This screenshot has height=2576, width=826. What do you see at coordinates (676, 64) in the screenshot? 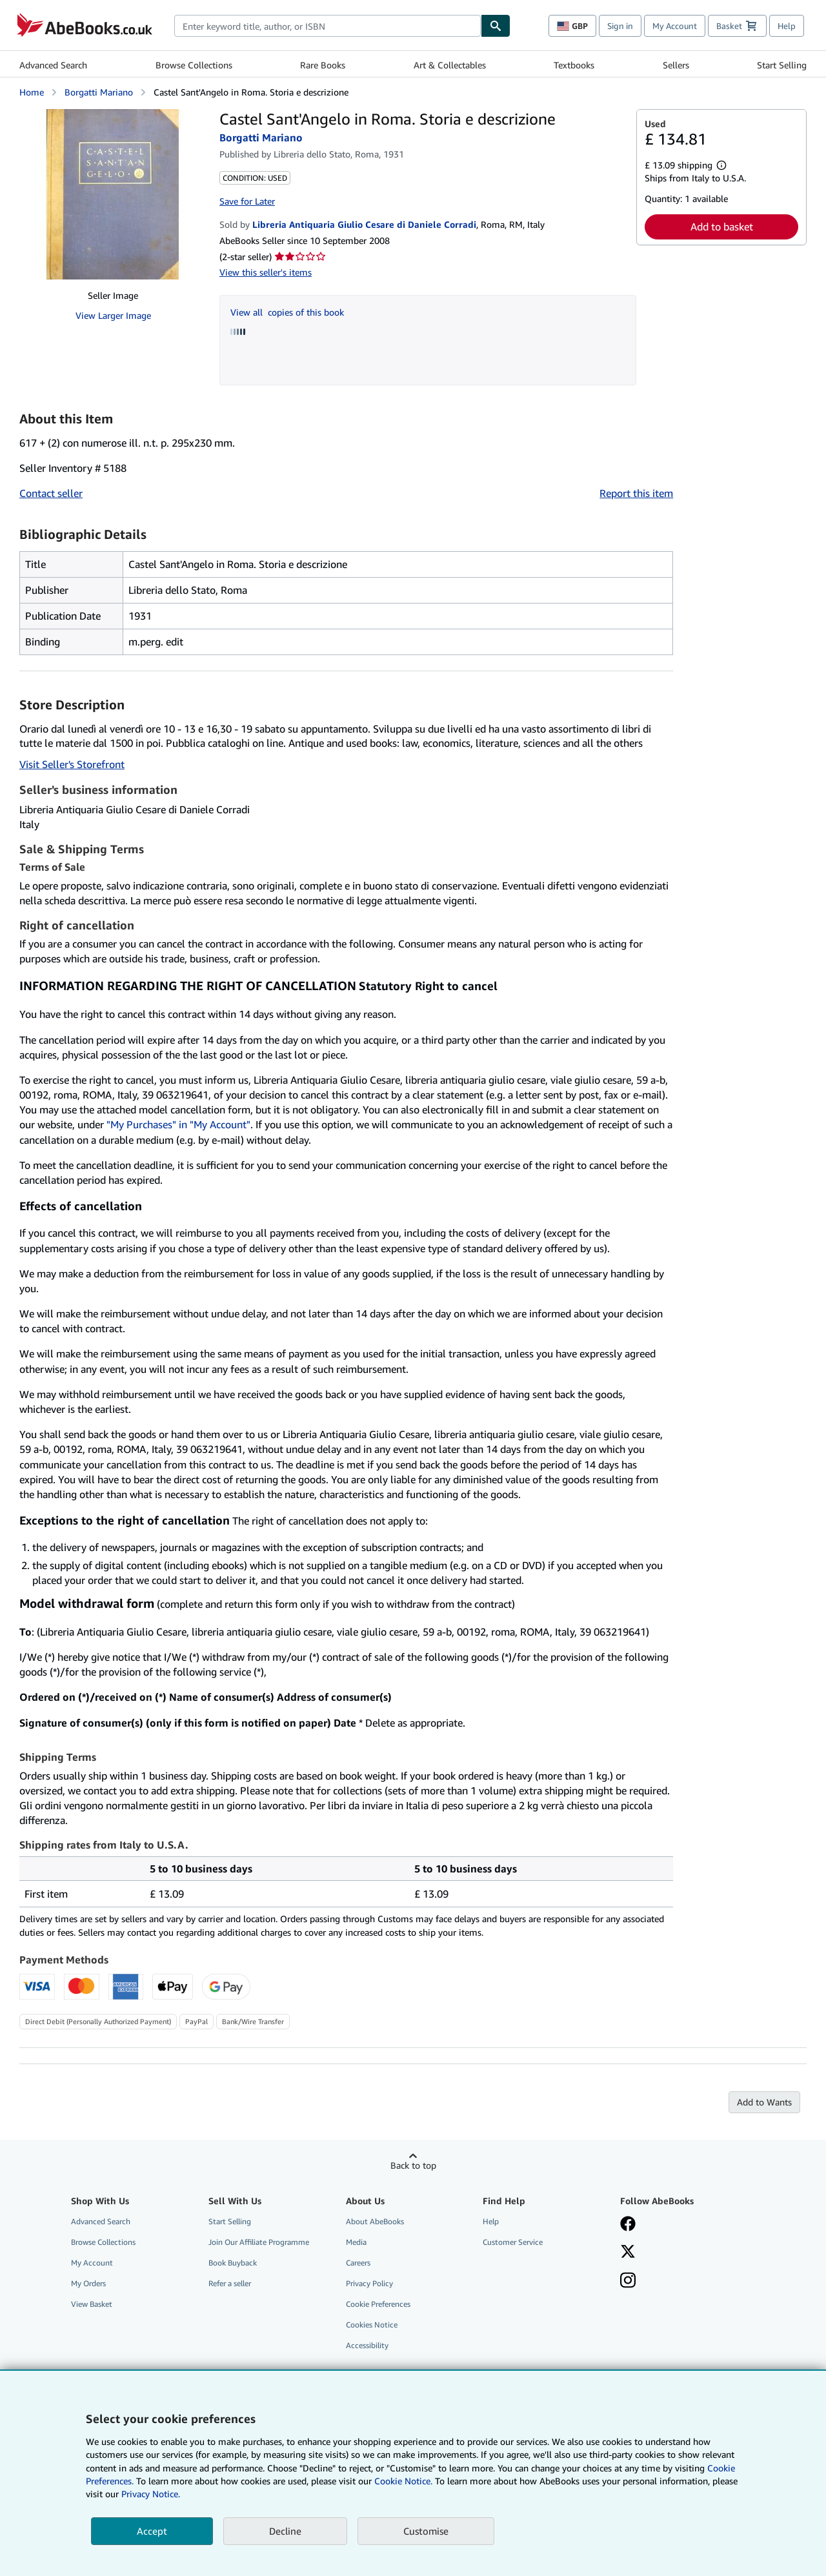
I see `Sellers` at bounding box center [676, 64].